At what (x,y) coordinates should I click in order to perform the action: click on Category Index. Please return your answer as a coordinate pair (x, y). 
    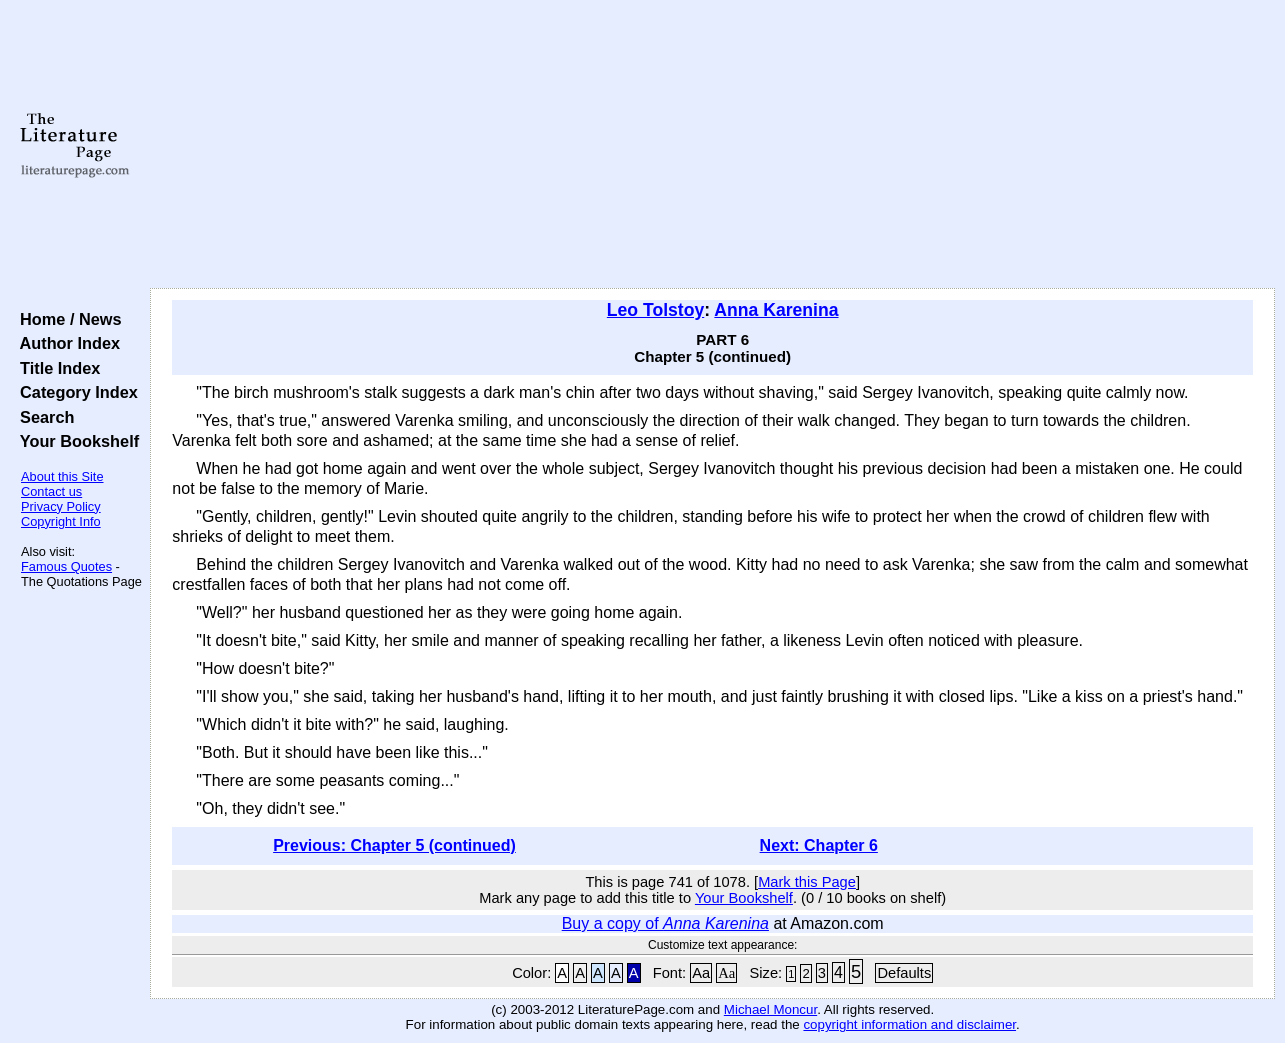
    Looking at the image, I should click on (74, 392).